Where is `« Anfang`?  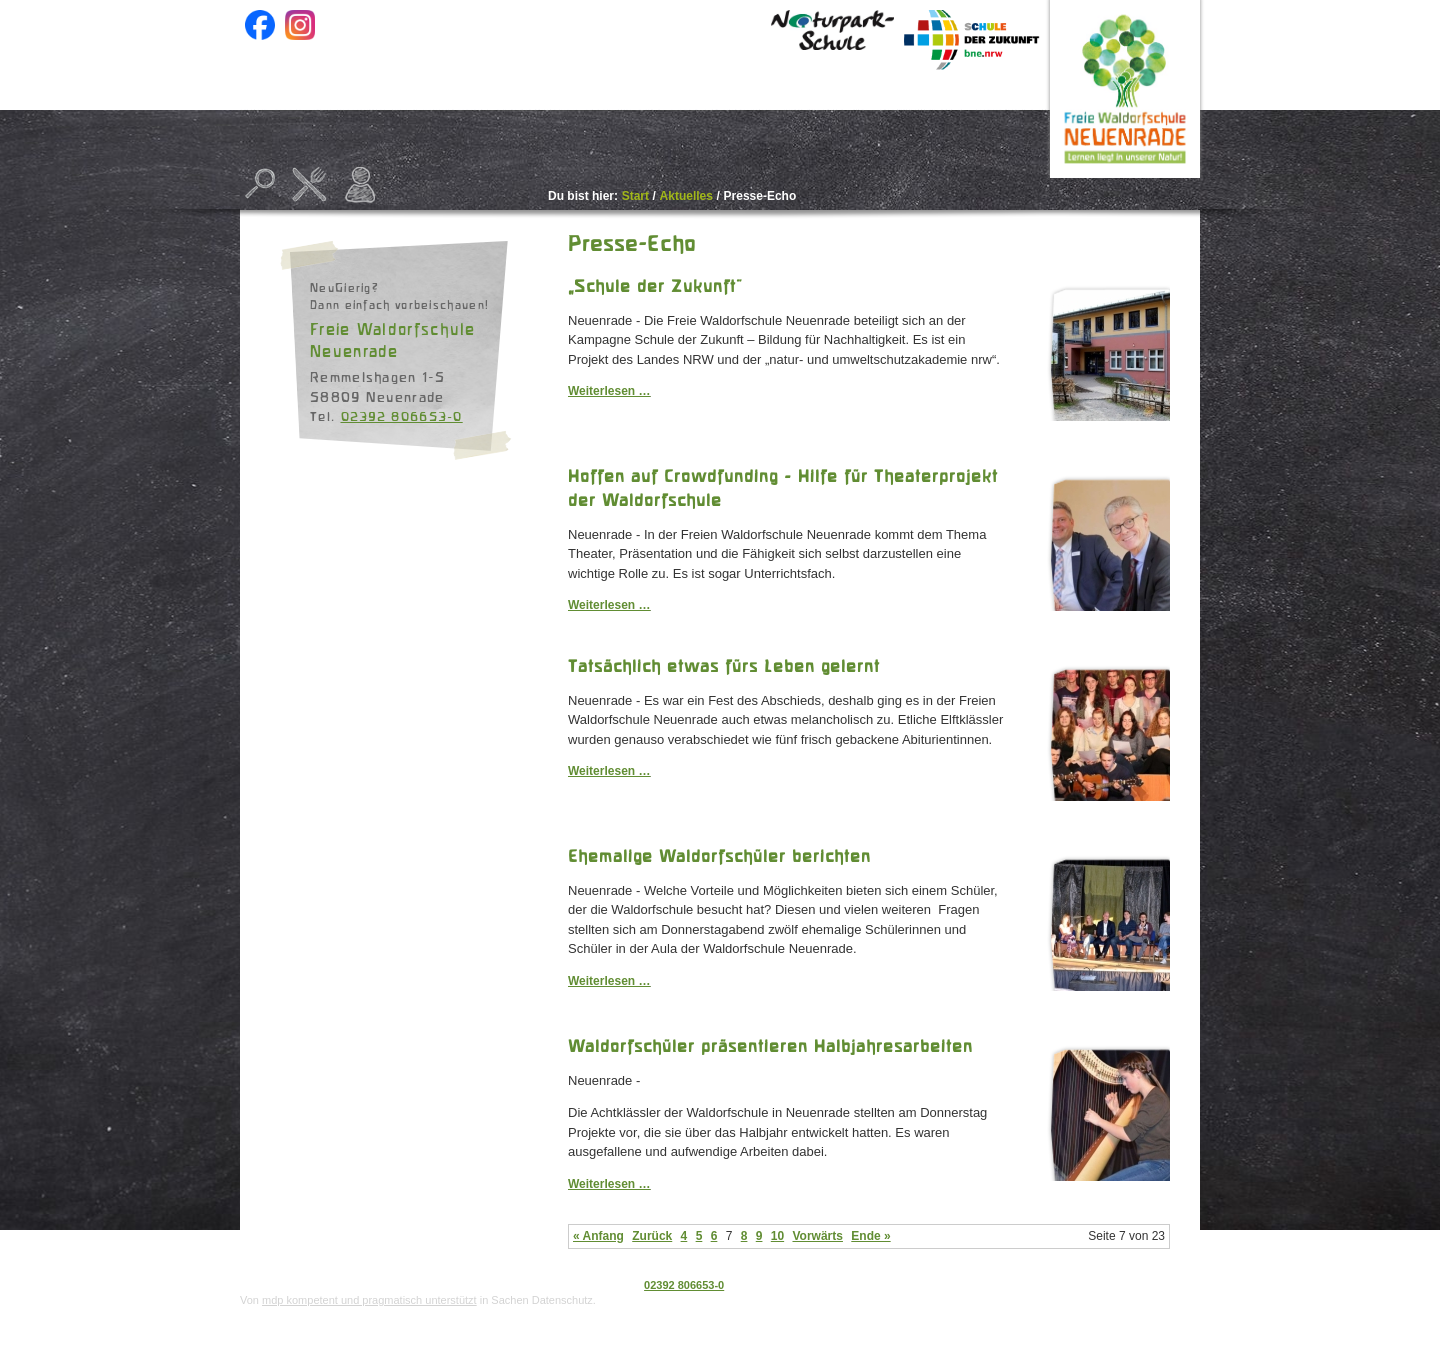
« Anfang is located at coordinates (598, 1236).